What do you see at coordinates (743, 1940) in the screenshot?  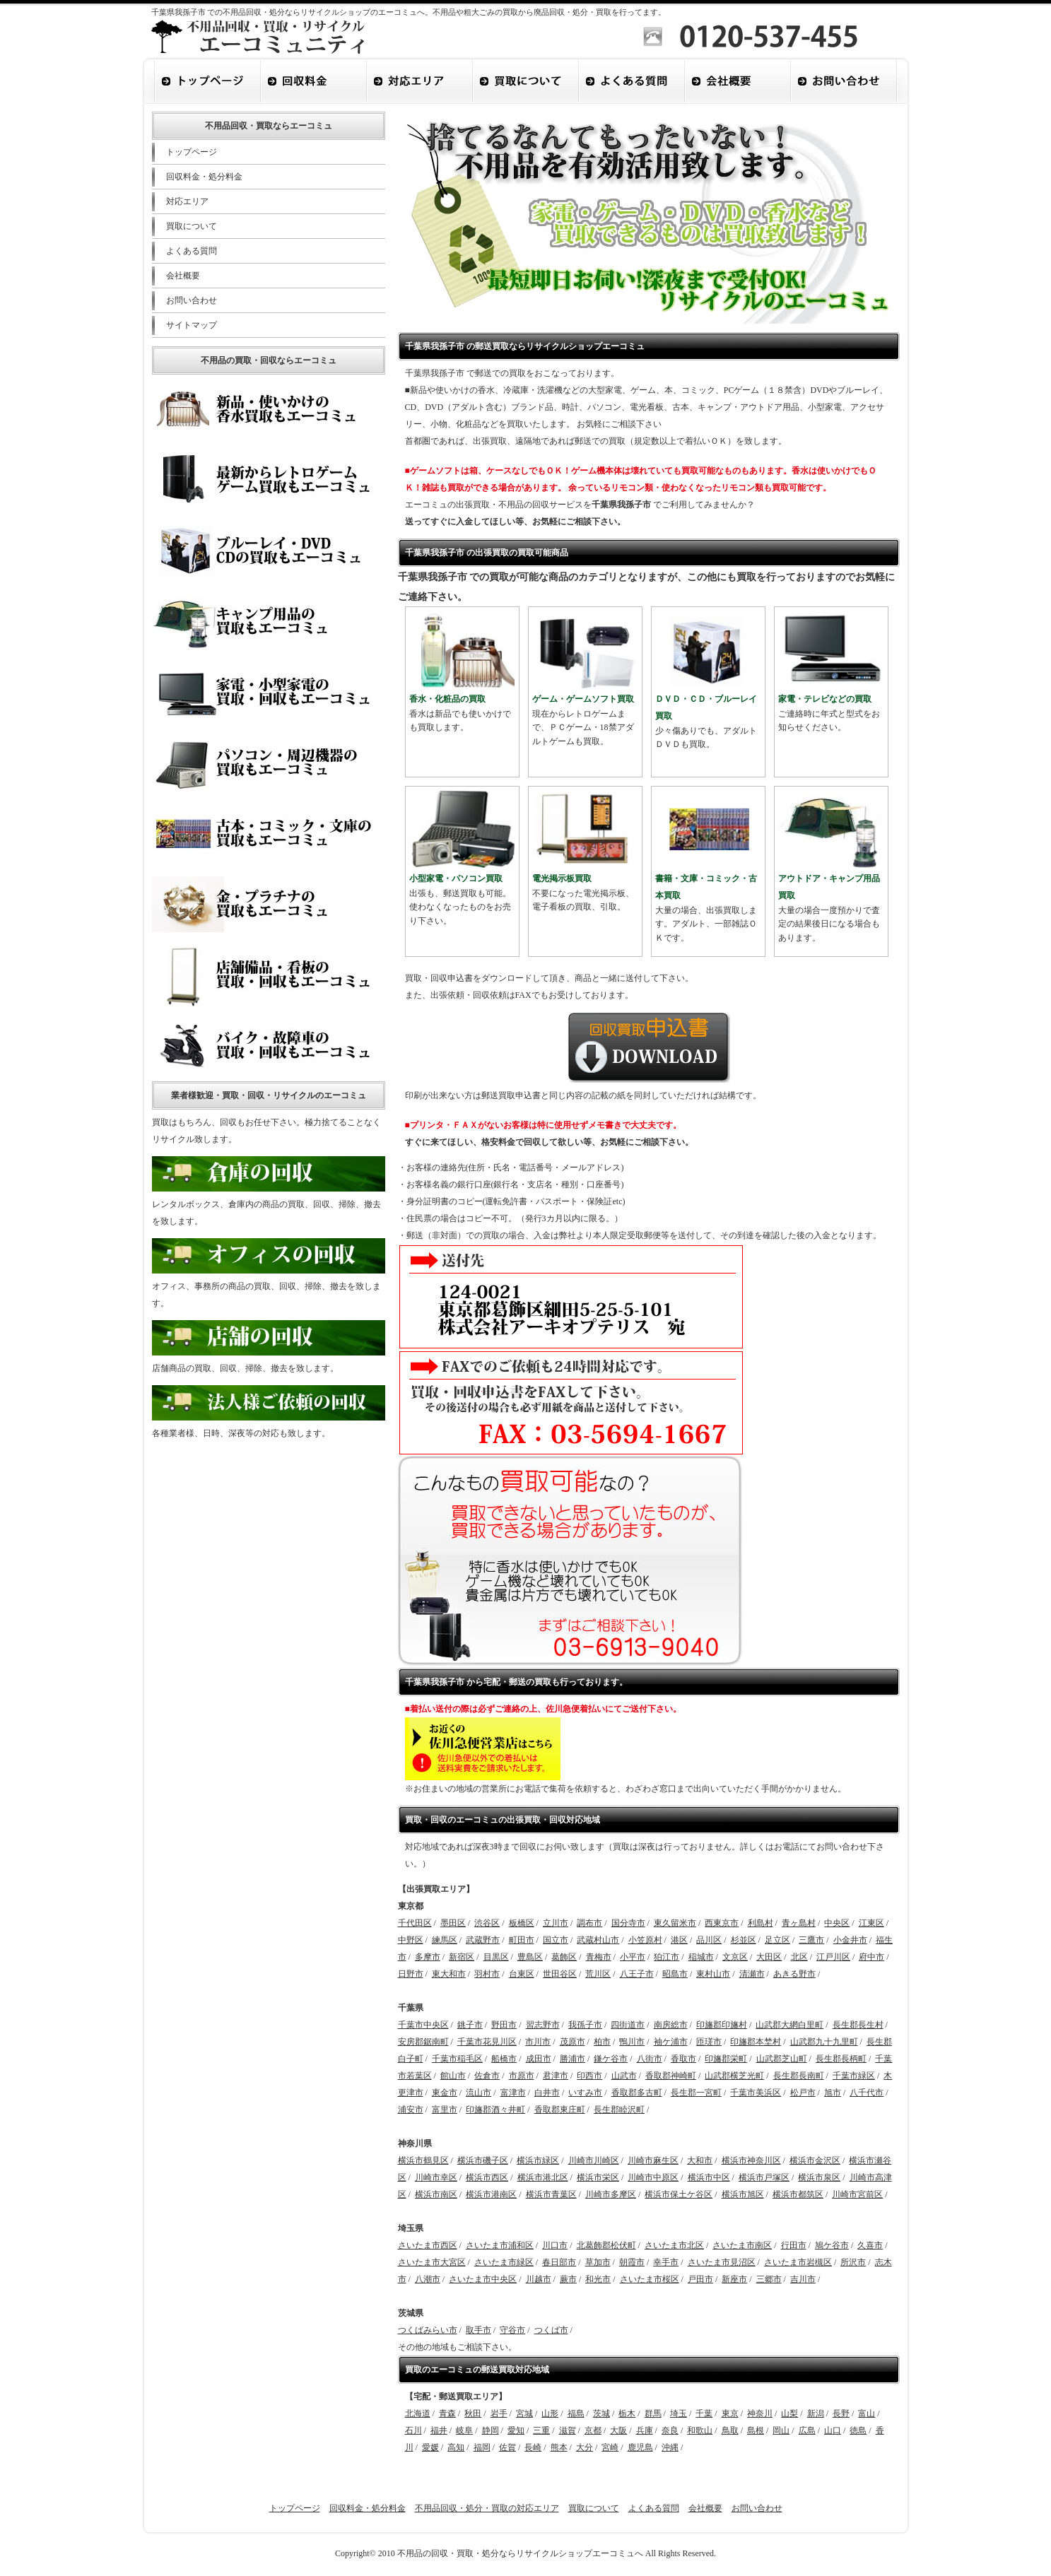 I see `杉並区` at bounding box center [743, 1940].